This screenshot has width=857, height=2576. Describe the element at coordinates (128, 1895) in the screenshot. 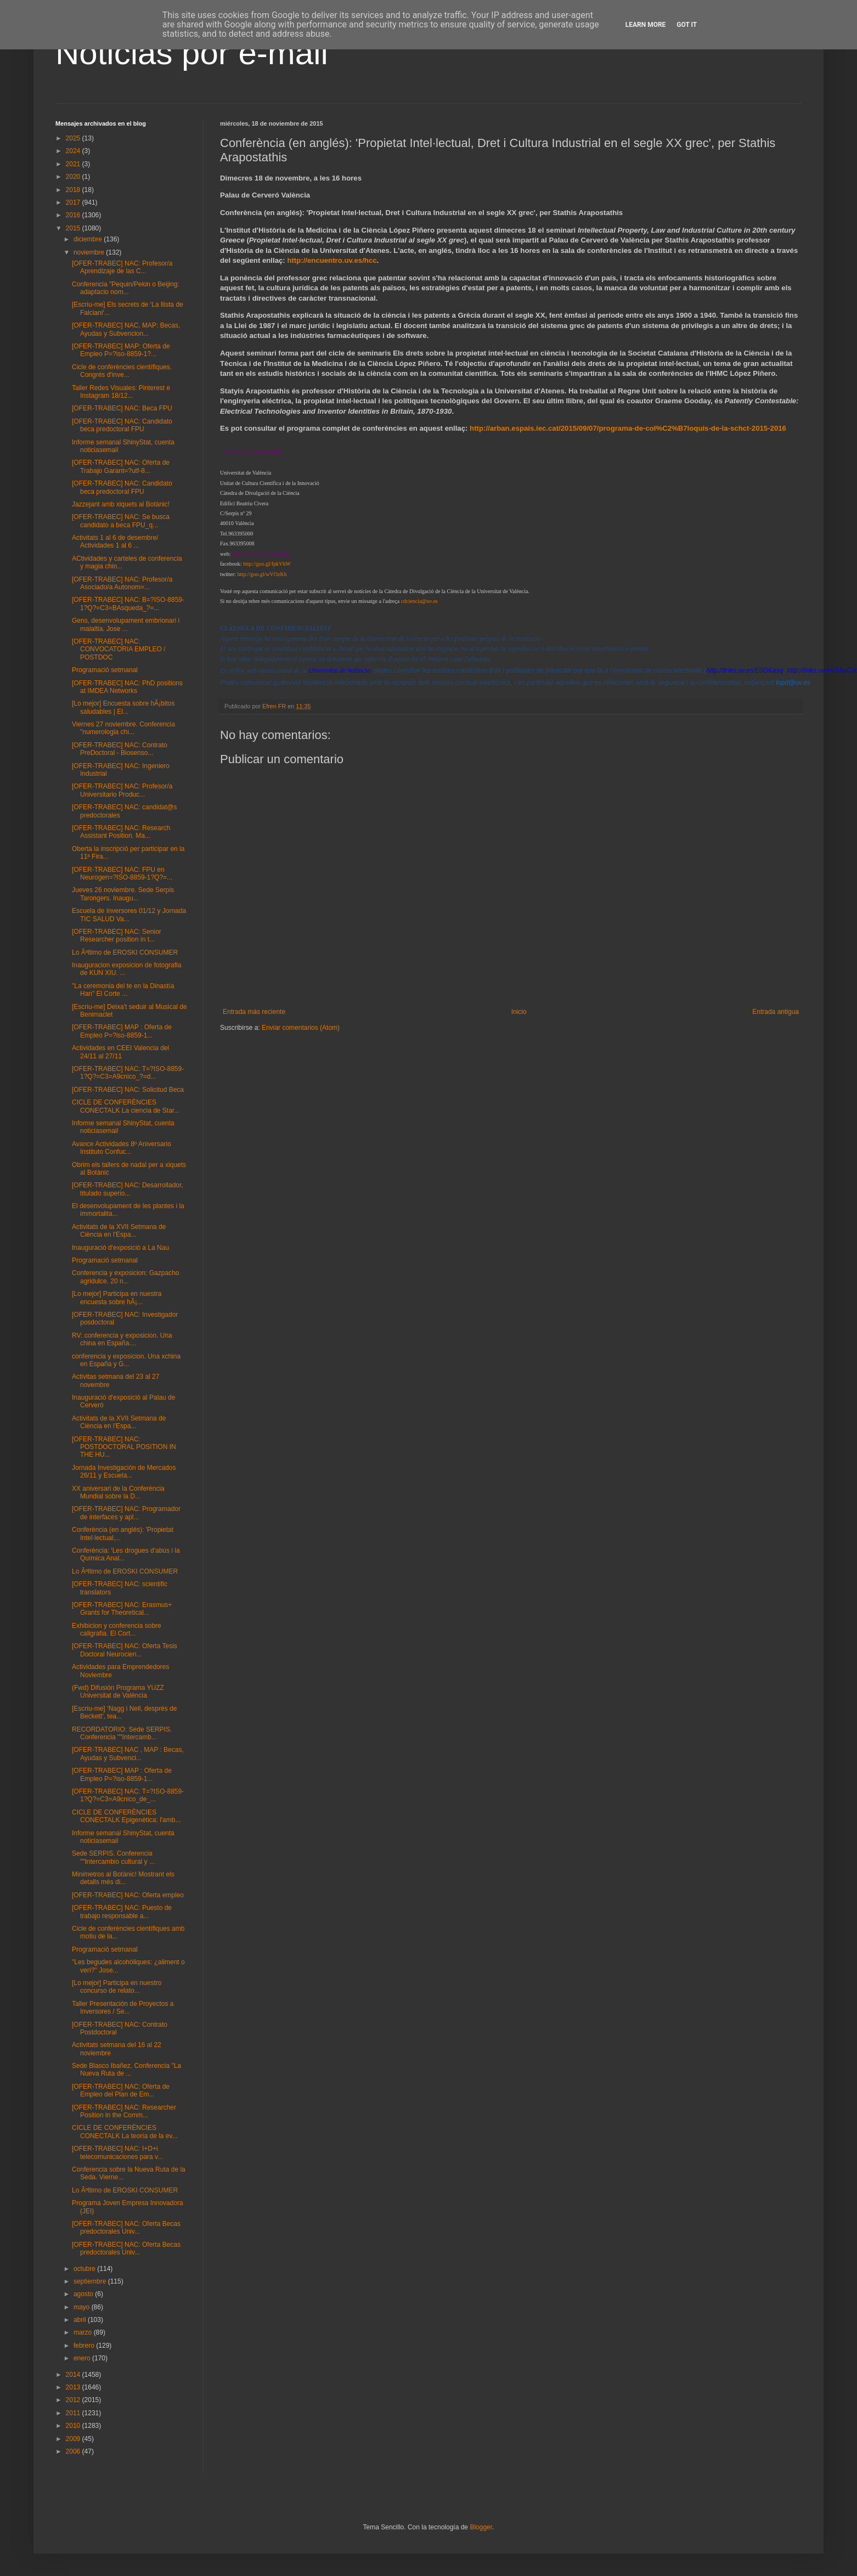

I see `[OFER-TRABEC] NAC: Oferta empleo` at that location.